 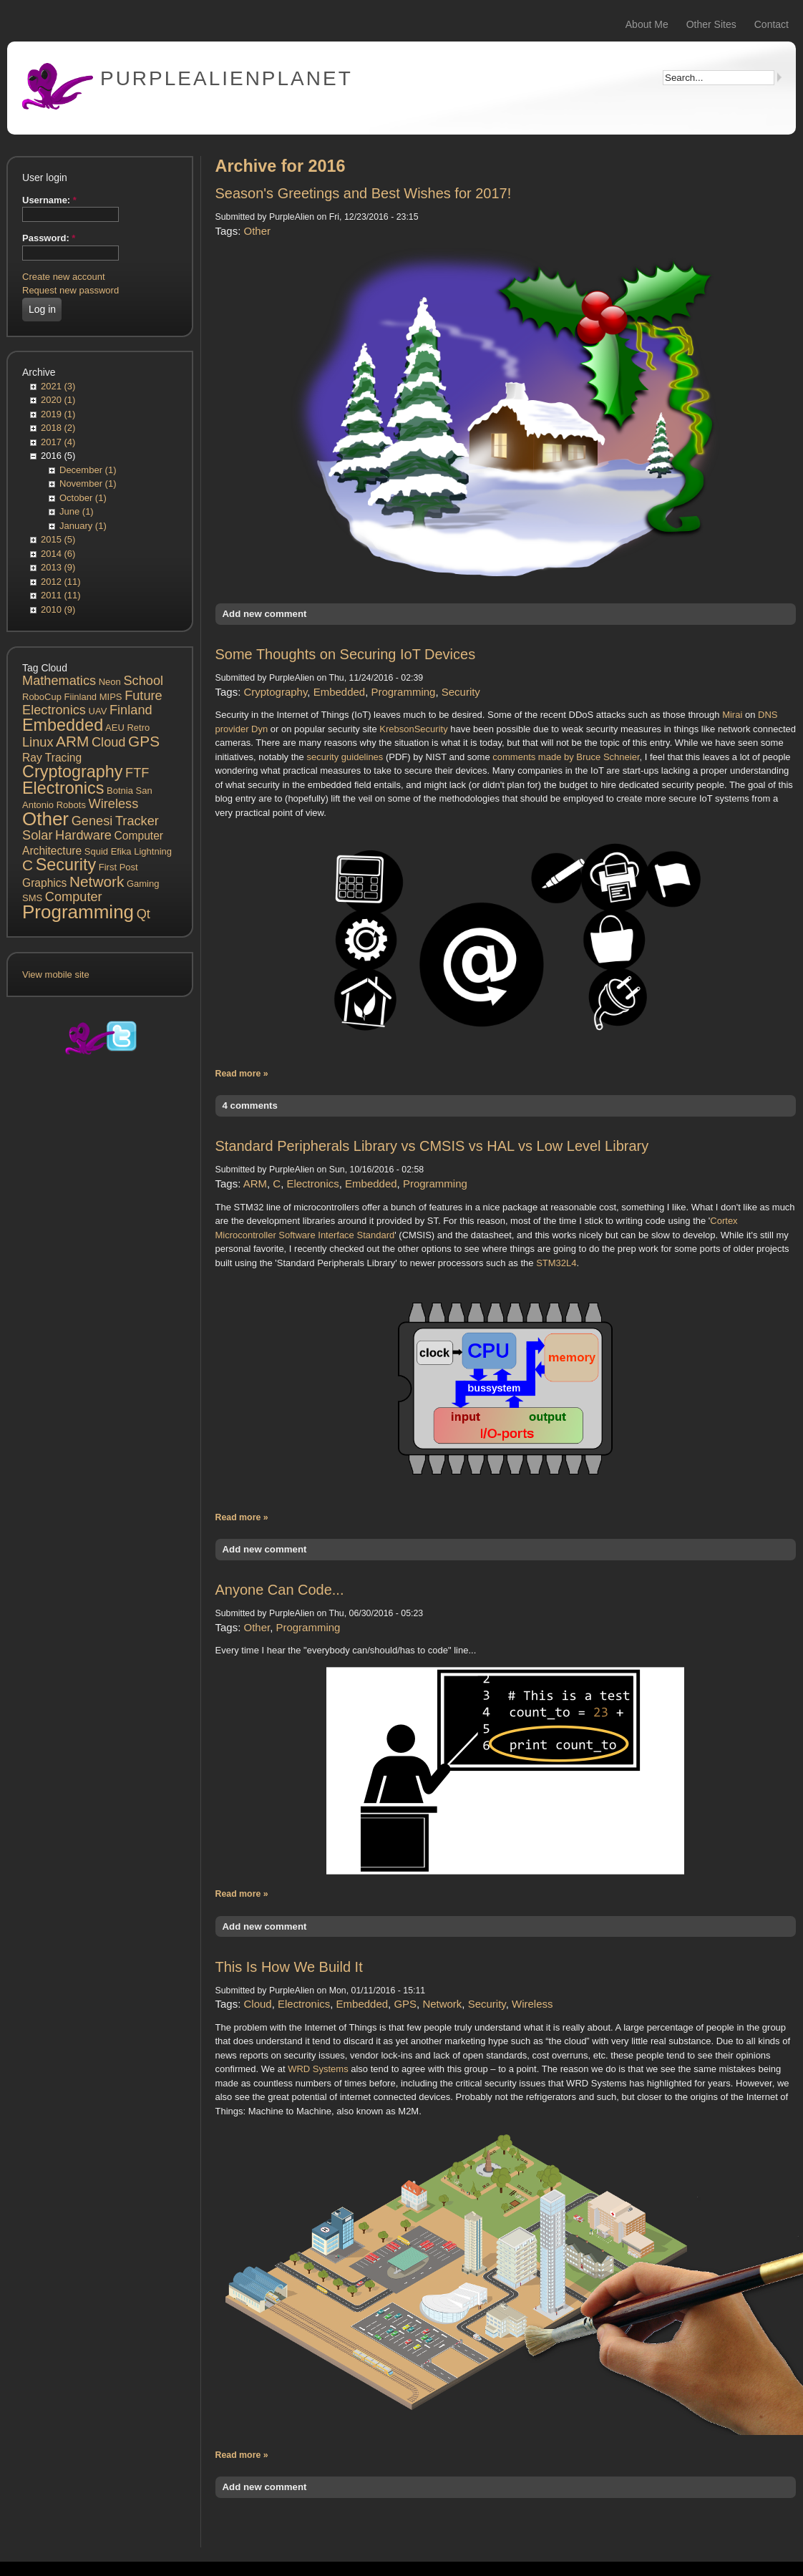 What do you see at coordinates (153, 851) in the screenshot?
I see `Lightning` at bounding box center [153, 851].